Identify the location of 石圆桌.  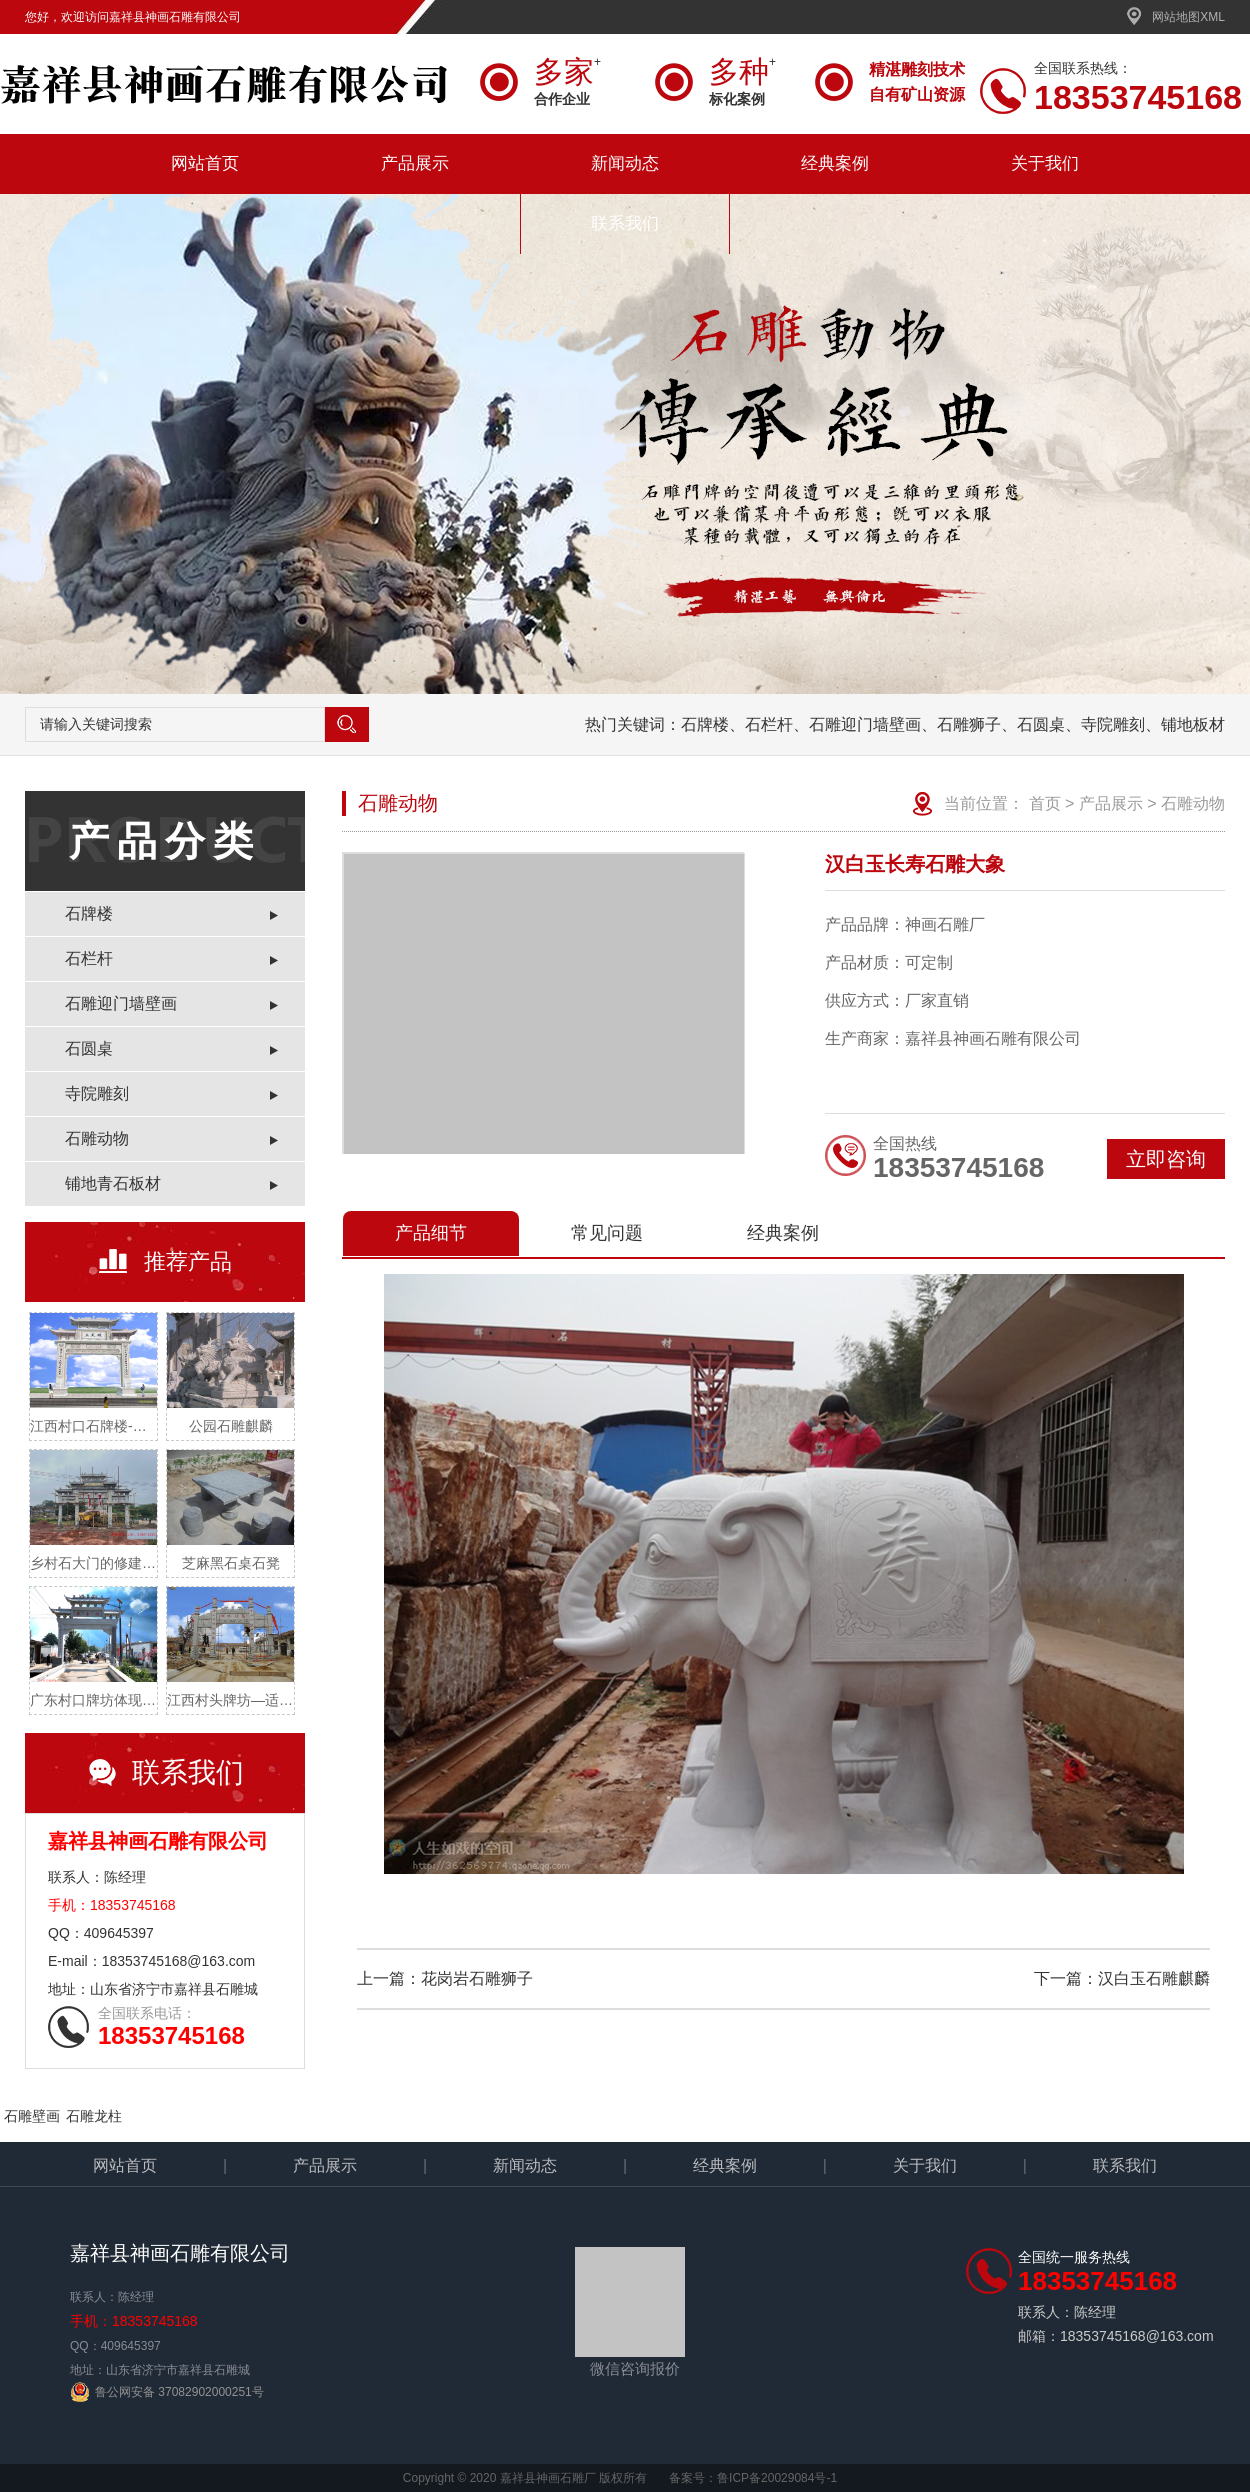
(89, 1048).